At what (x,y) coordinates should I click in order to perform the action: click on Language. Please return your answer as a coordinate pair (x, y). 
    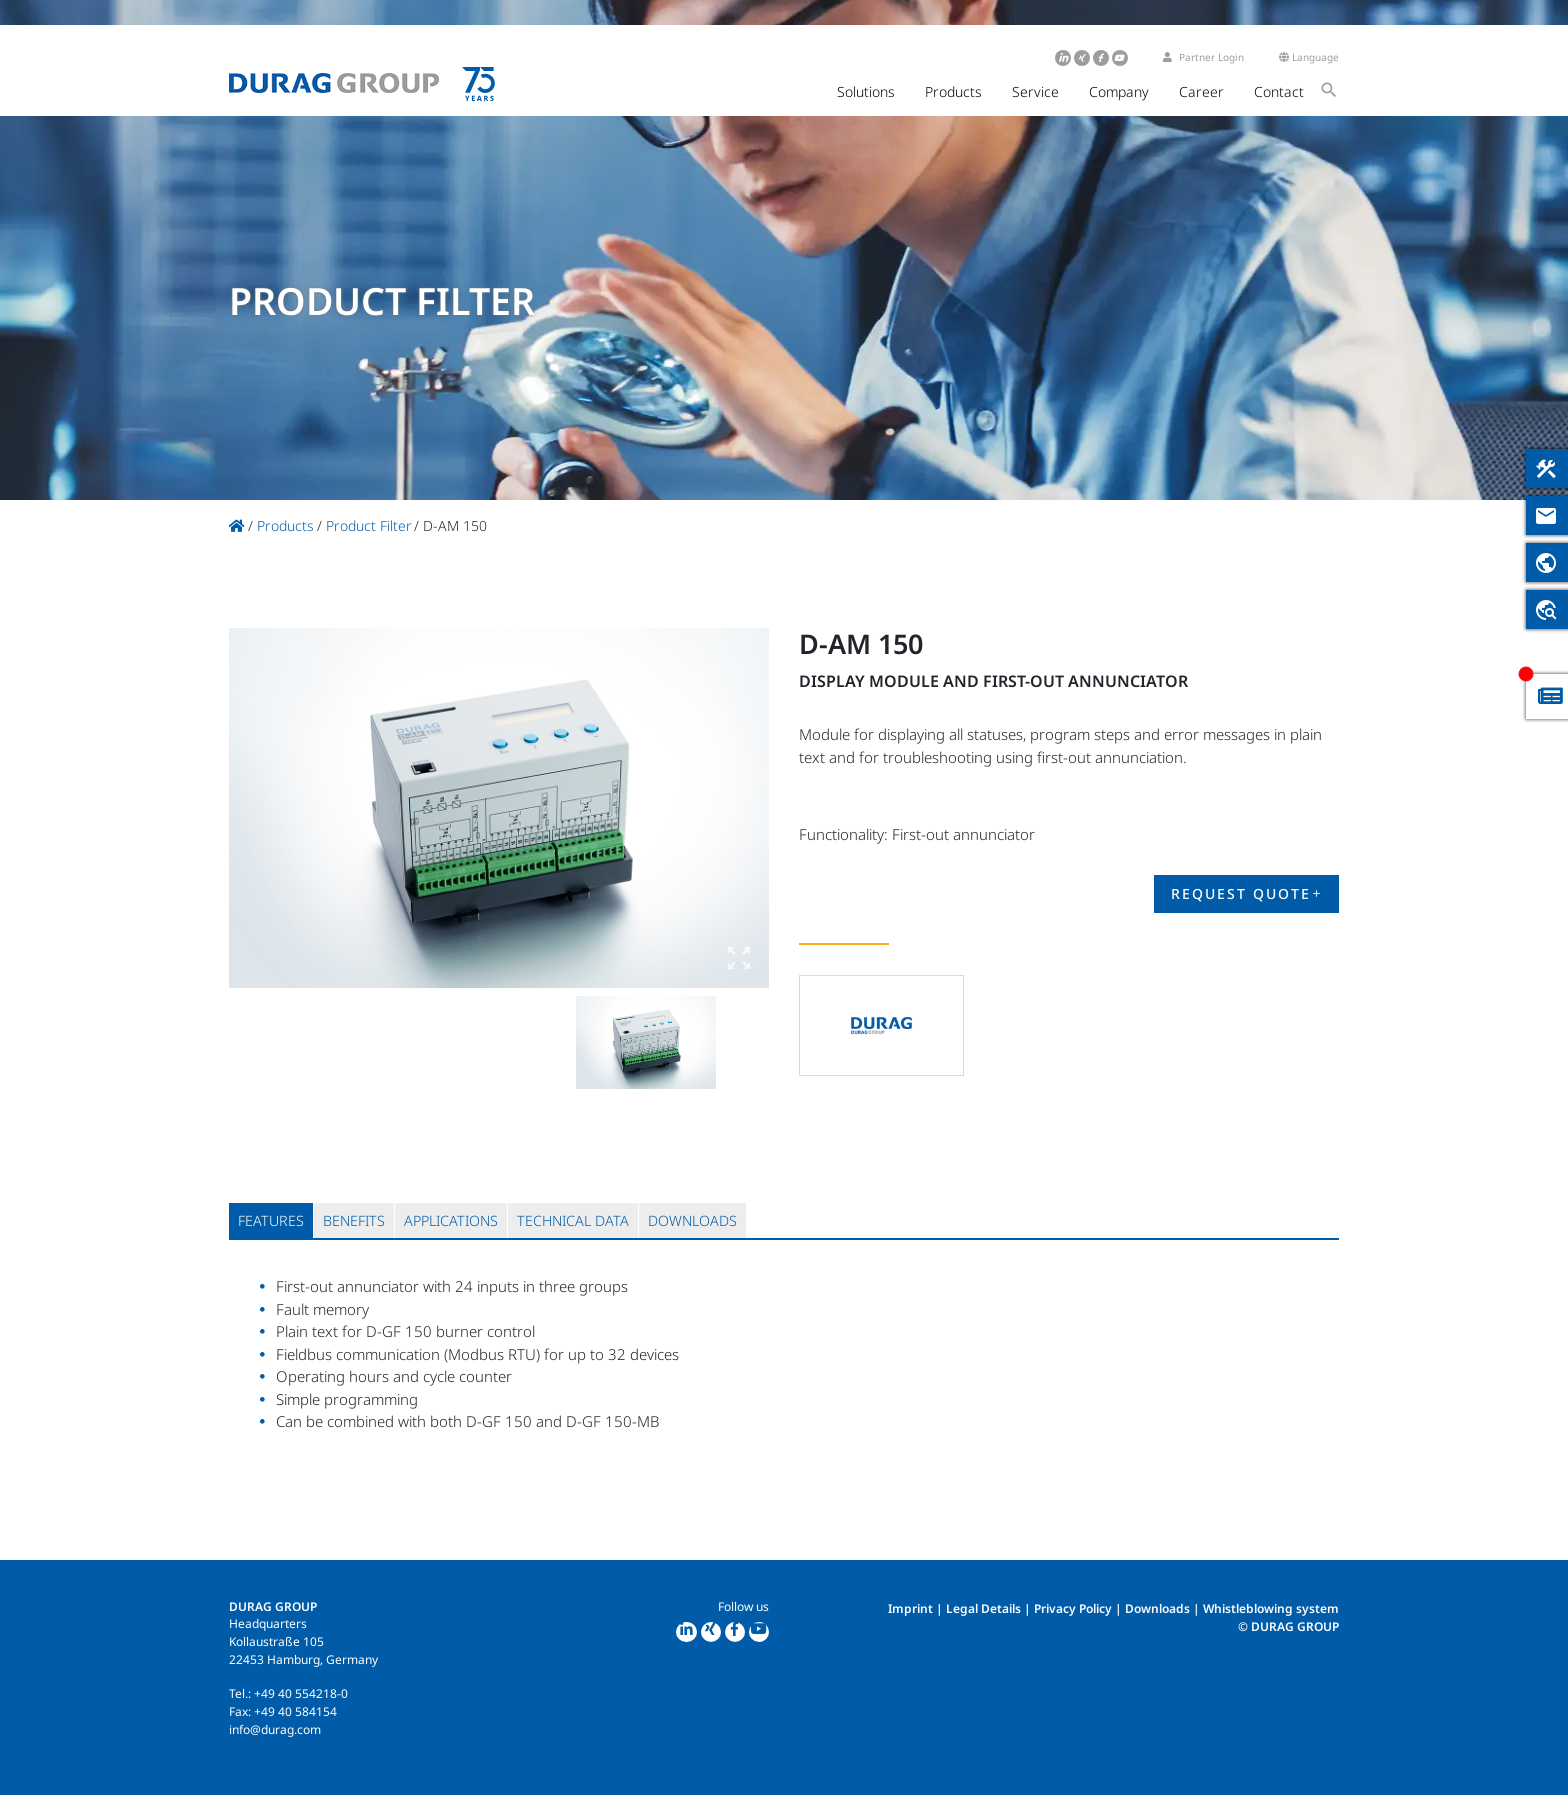
    Looking at the image, I should click on (1309, 57).